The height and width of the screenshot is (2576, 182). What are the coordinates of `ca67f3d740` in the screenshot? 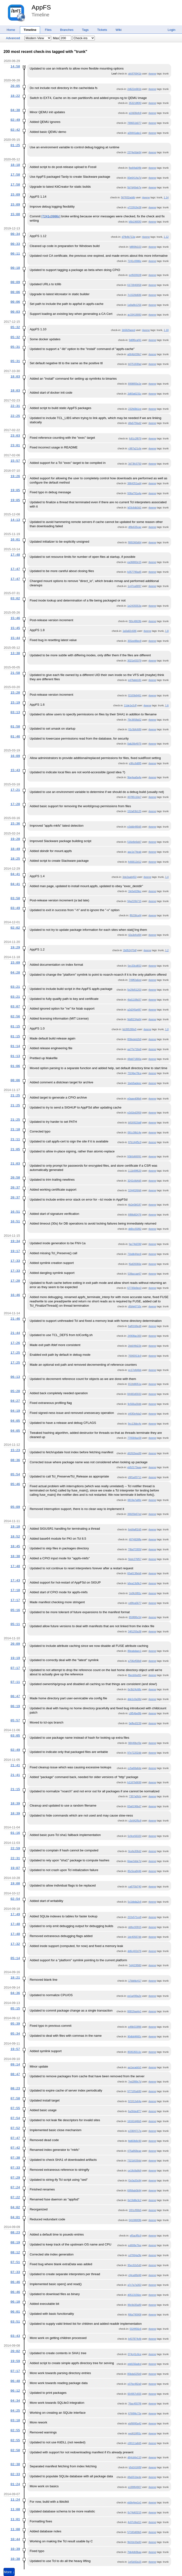 It's located at (134, 1886).